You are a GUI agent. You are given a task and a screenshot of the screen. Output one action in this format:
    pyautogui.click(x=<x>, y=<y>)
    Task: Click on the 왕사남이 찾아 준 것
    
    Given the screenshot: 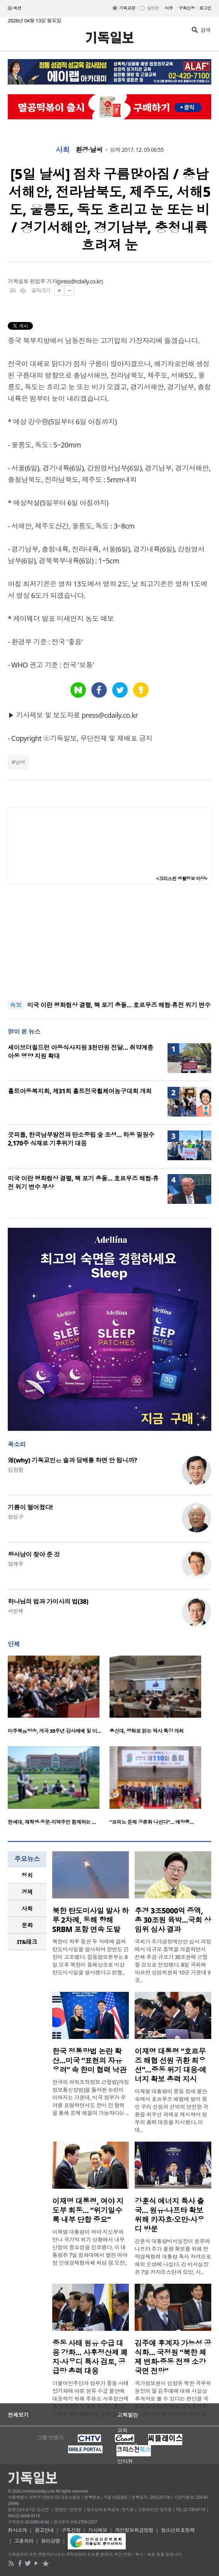 What is the action you would take?
    pyautogui.click(x=34, y=1554)
    